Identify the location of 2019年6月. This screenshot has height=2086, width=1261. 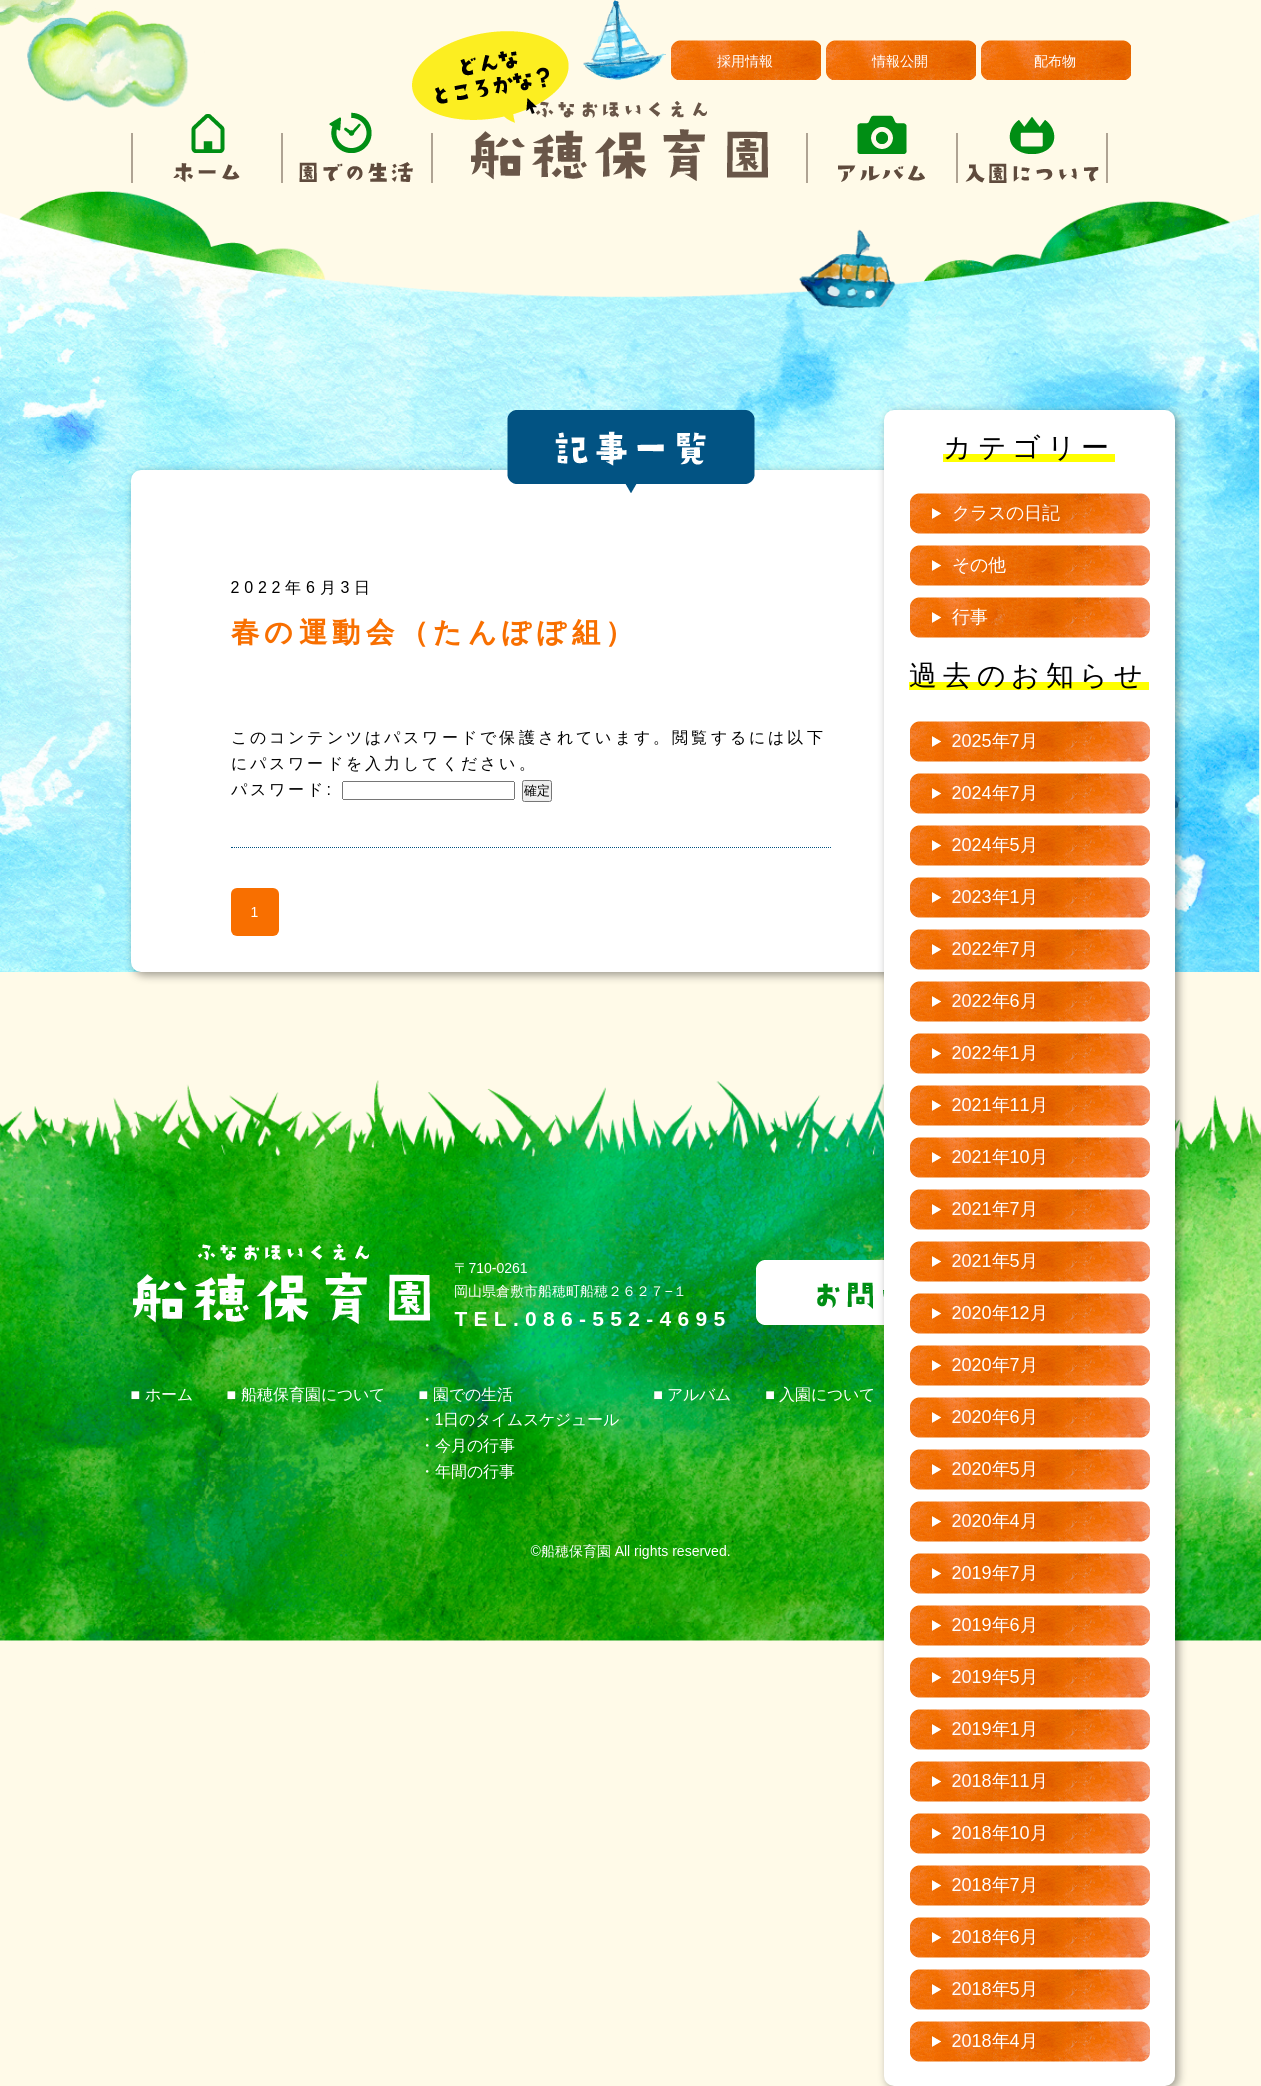
(995, 1625).